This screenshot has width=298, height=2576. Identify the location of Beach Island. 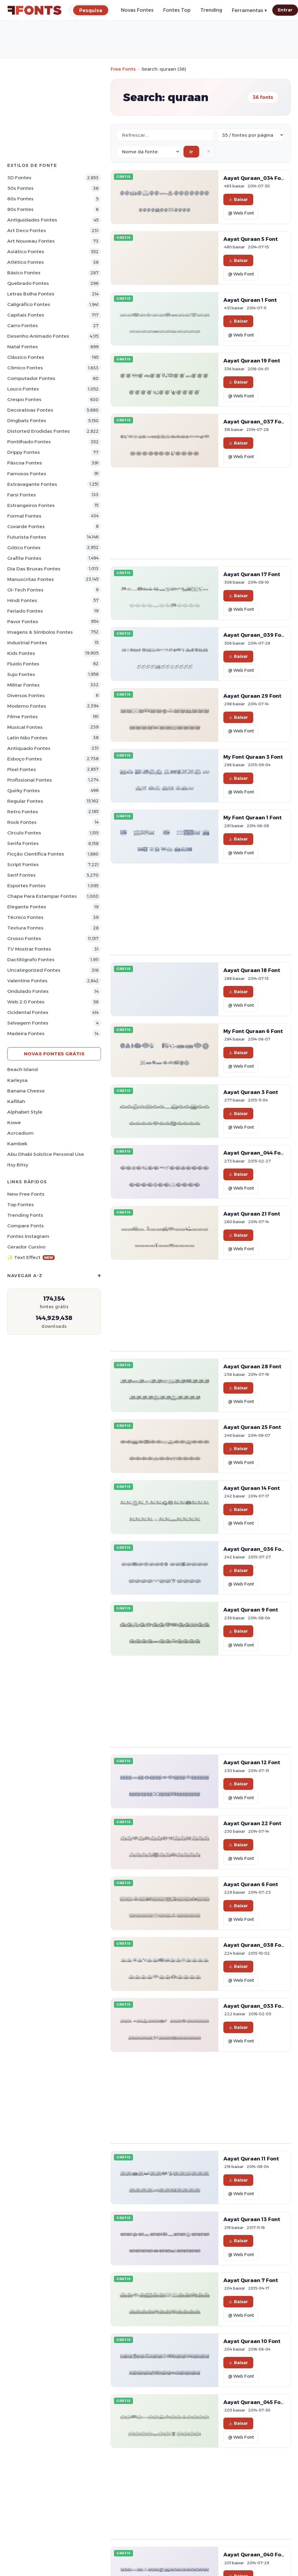
(22, 1069).